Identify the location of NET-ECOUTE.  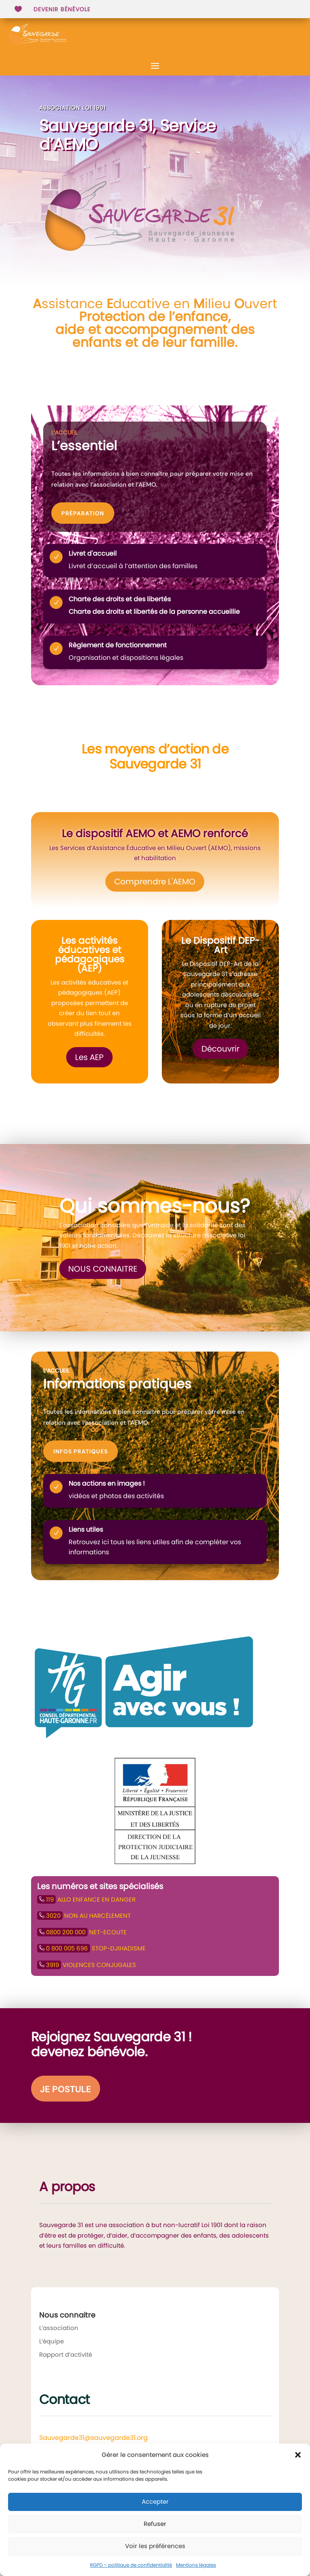
(82, 1932).